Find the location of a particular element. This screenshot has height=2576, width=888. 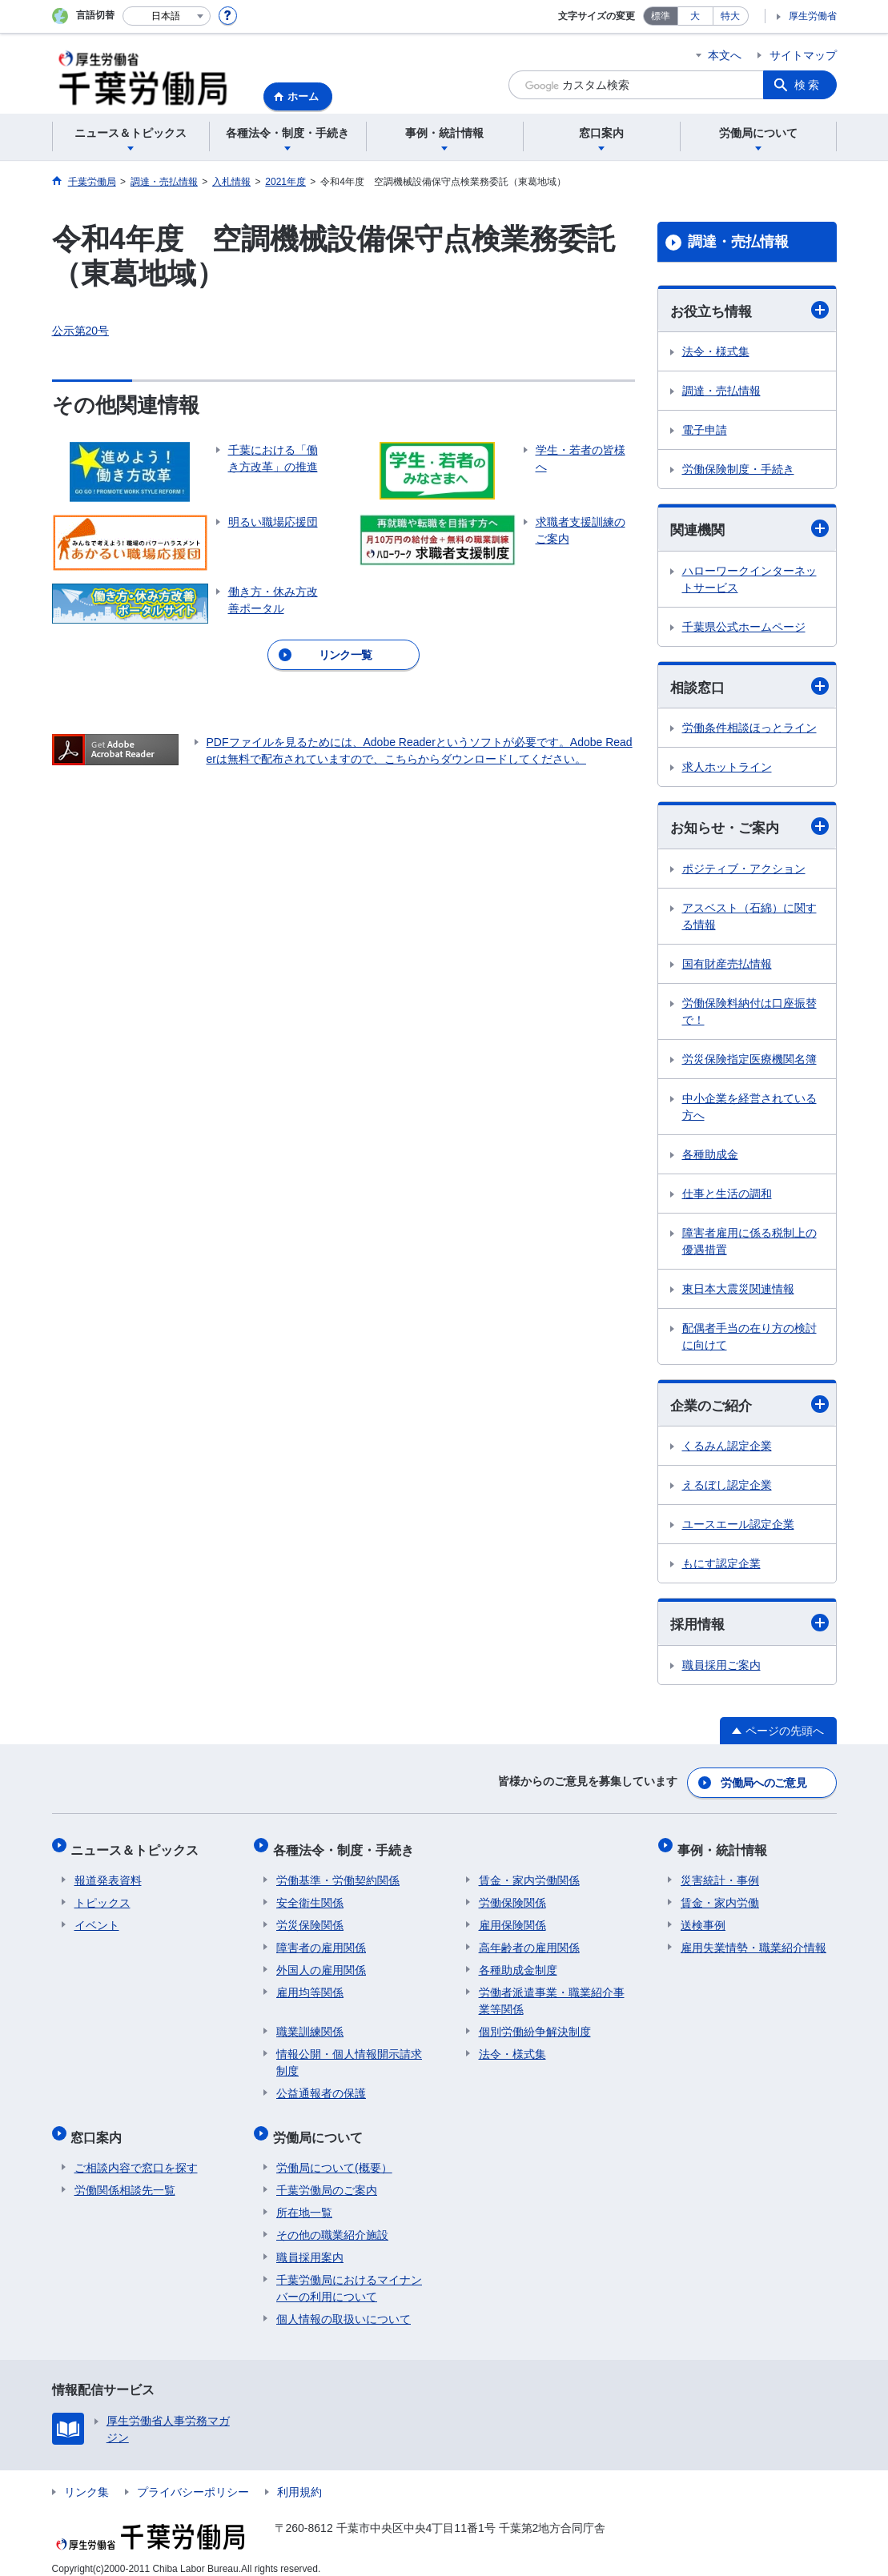

職員採用ご案内 is located at coordinates (721, 1669).